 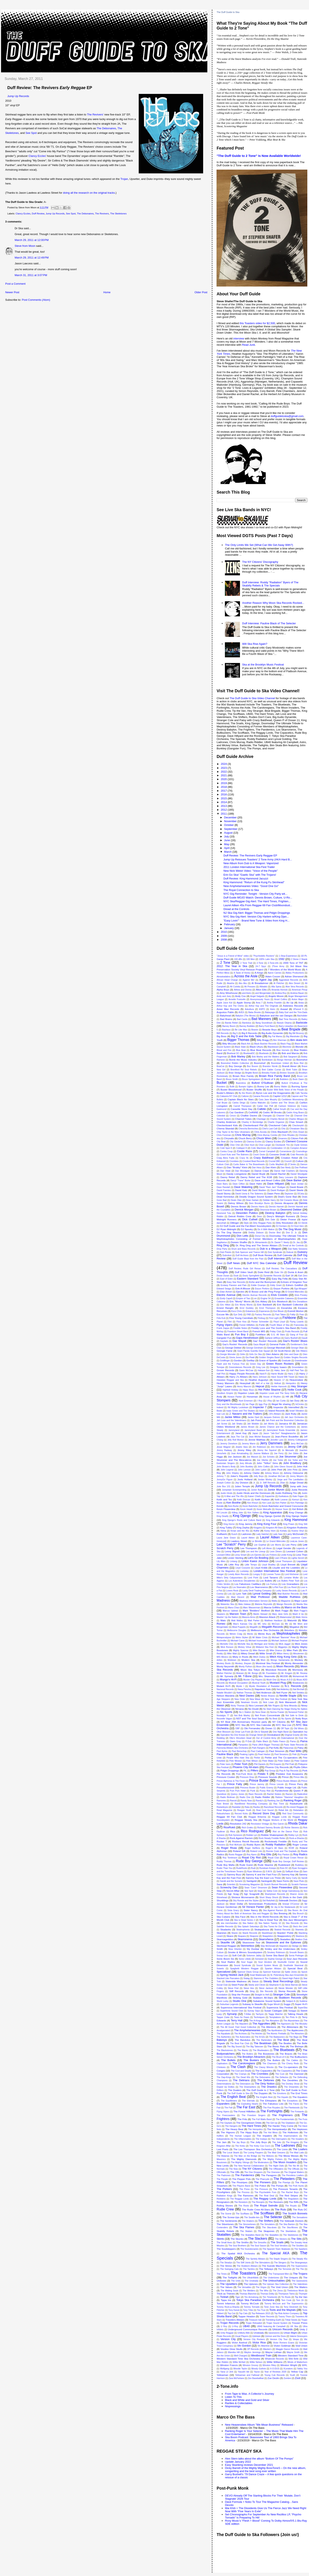 What do you see at coordinates (255, 1183) in the screenshot?
I see `Dave Hahn` at bounding box center [255, 1183].